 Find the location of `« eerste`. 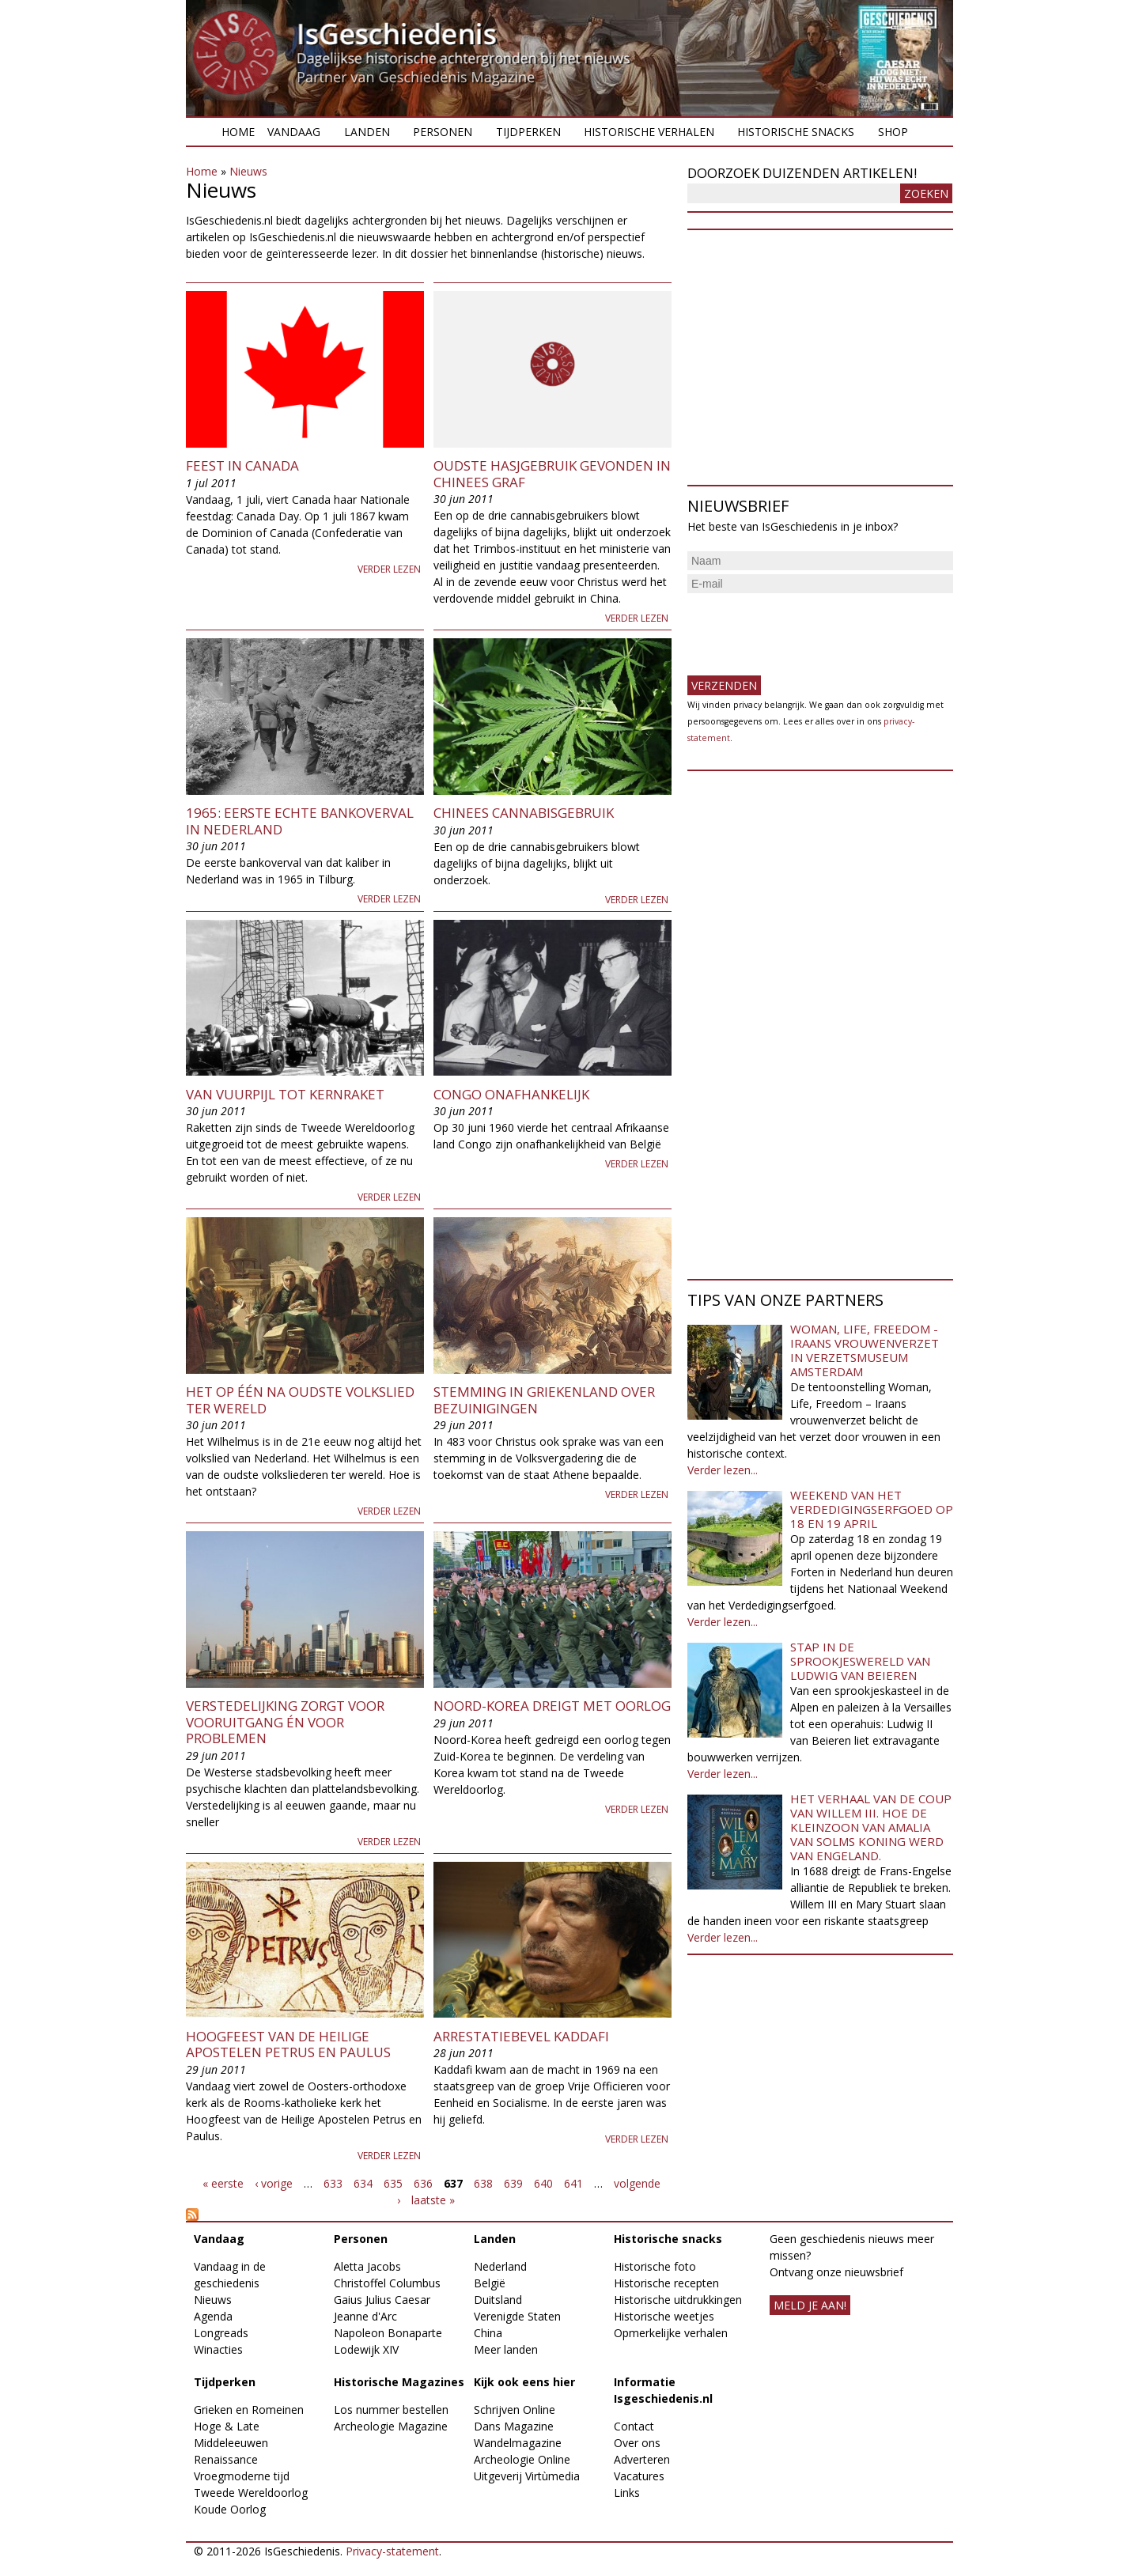

« eerste is located at coordinates (223, 2183).